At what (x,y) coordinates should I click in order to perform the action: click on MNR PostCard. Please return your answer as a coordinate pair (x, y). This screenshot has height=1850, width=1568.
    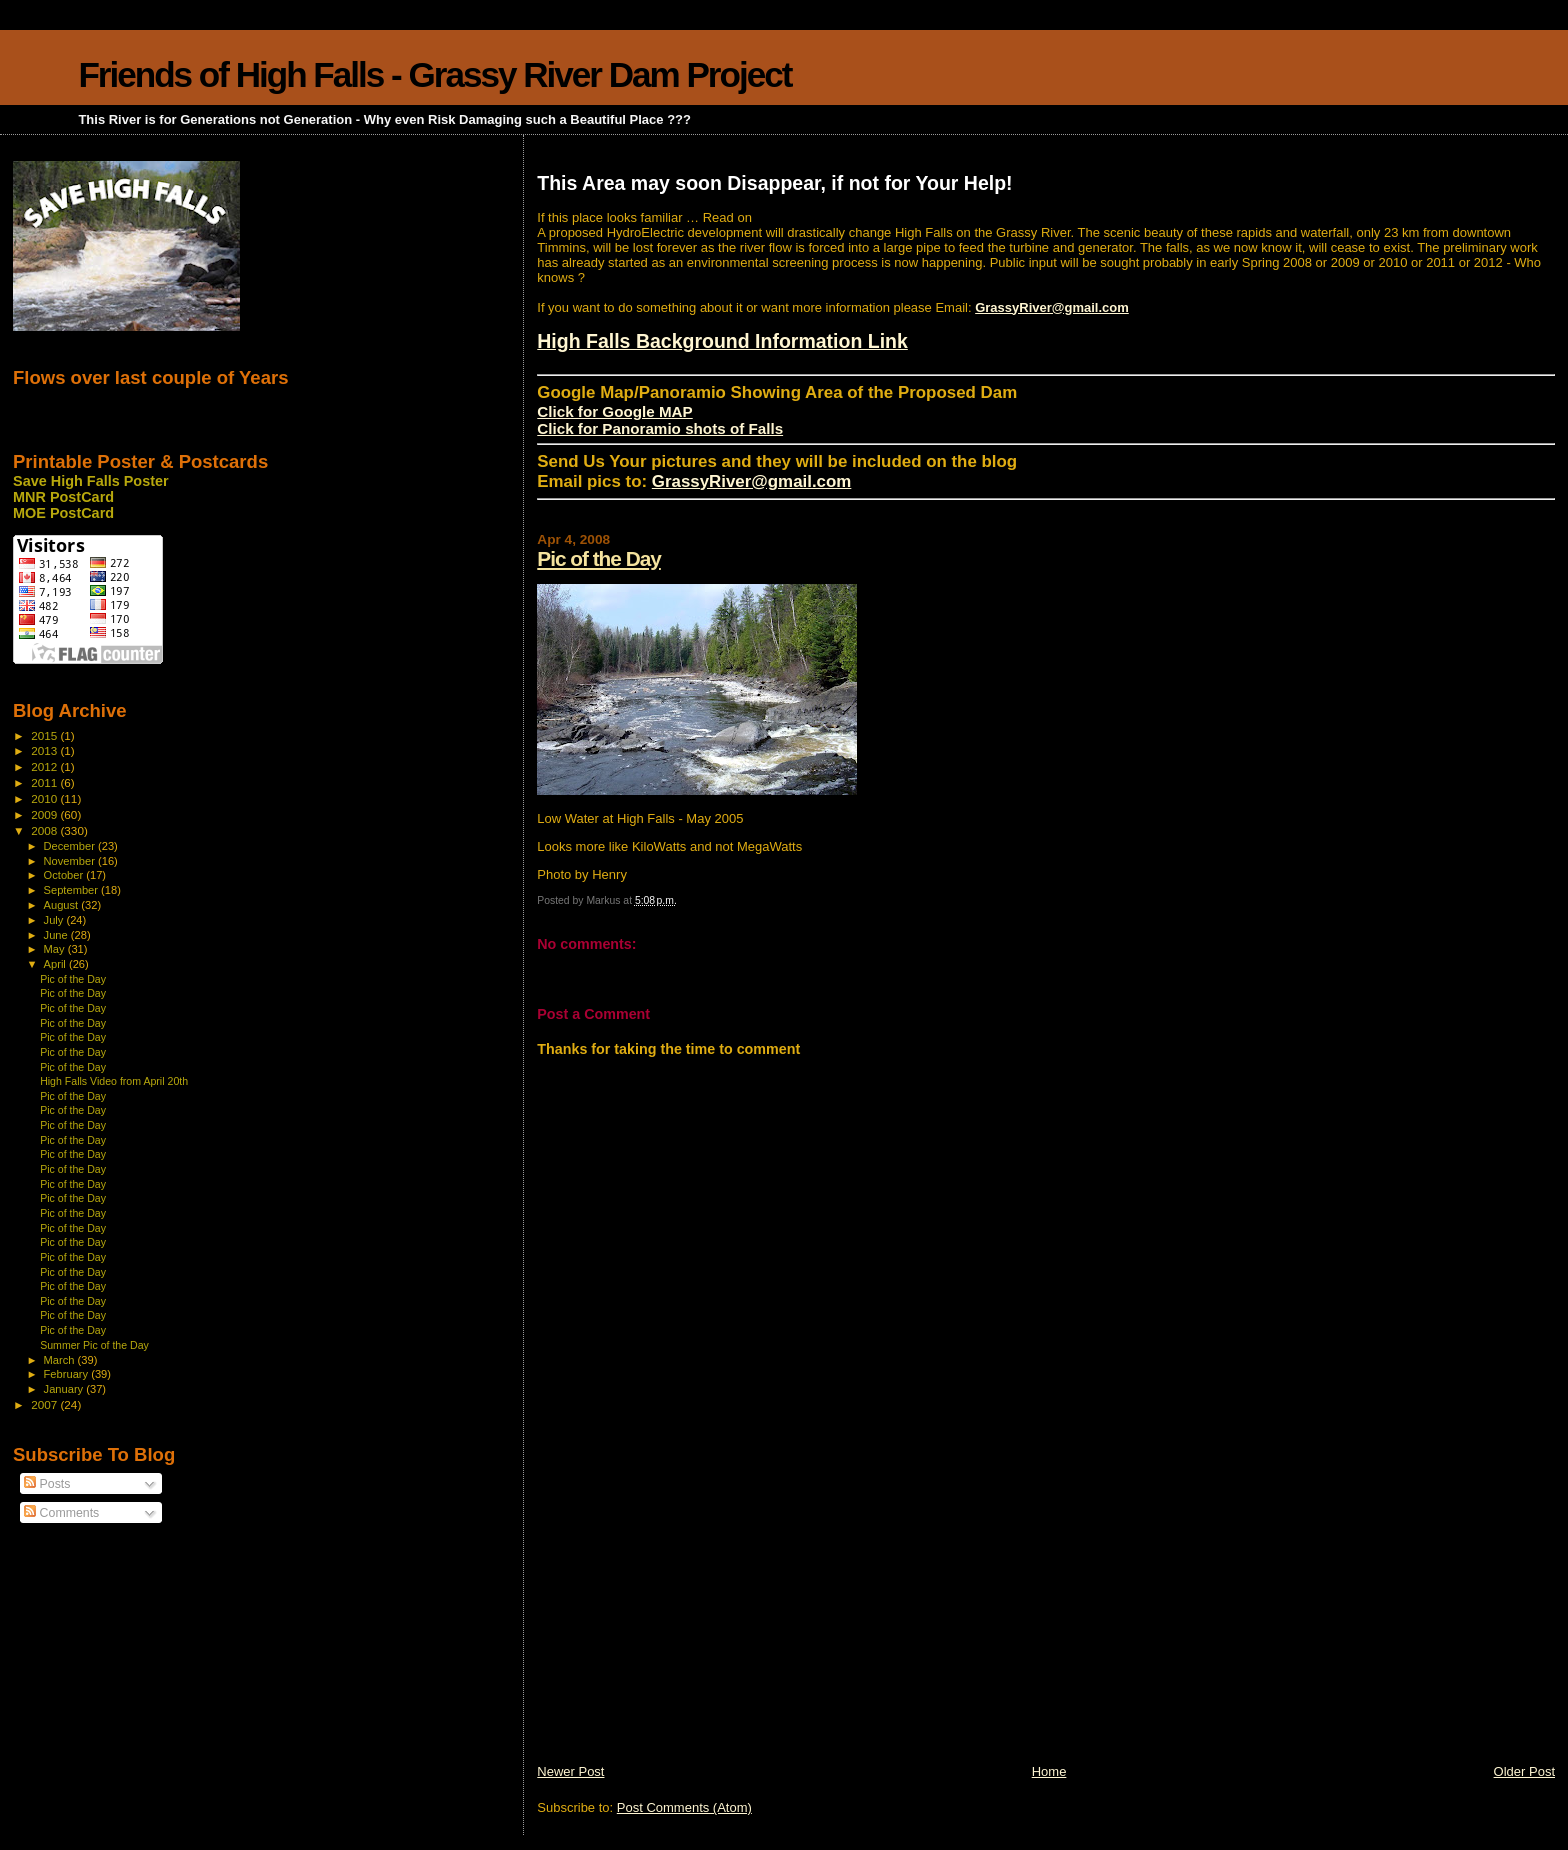
    Looking at the image, I should click on (63, 497).